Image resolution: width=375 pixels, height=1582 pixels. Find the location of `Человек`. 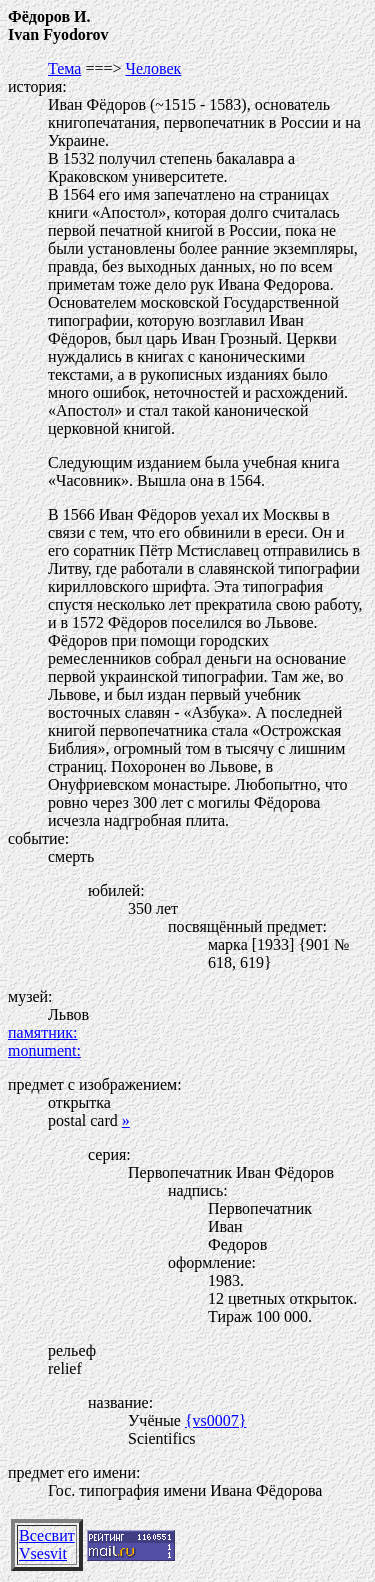

Человек is located at coordinates (153, 68).